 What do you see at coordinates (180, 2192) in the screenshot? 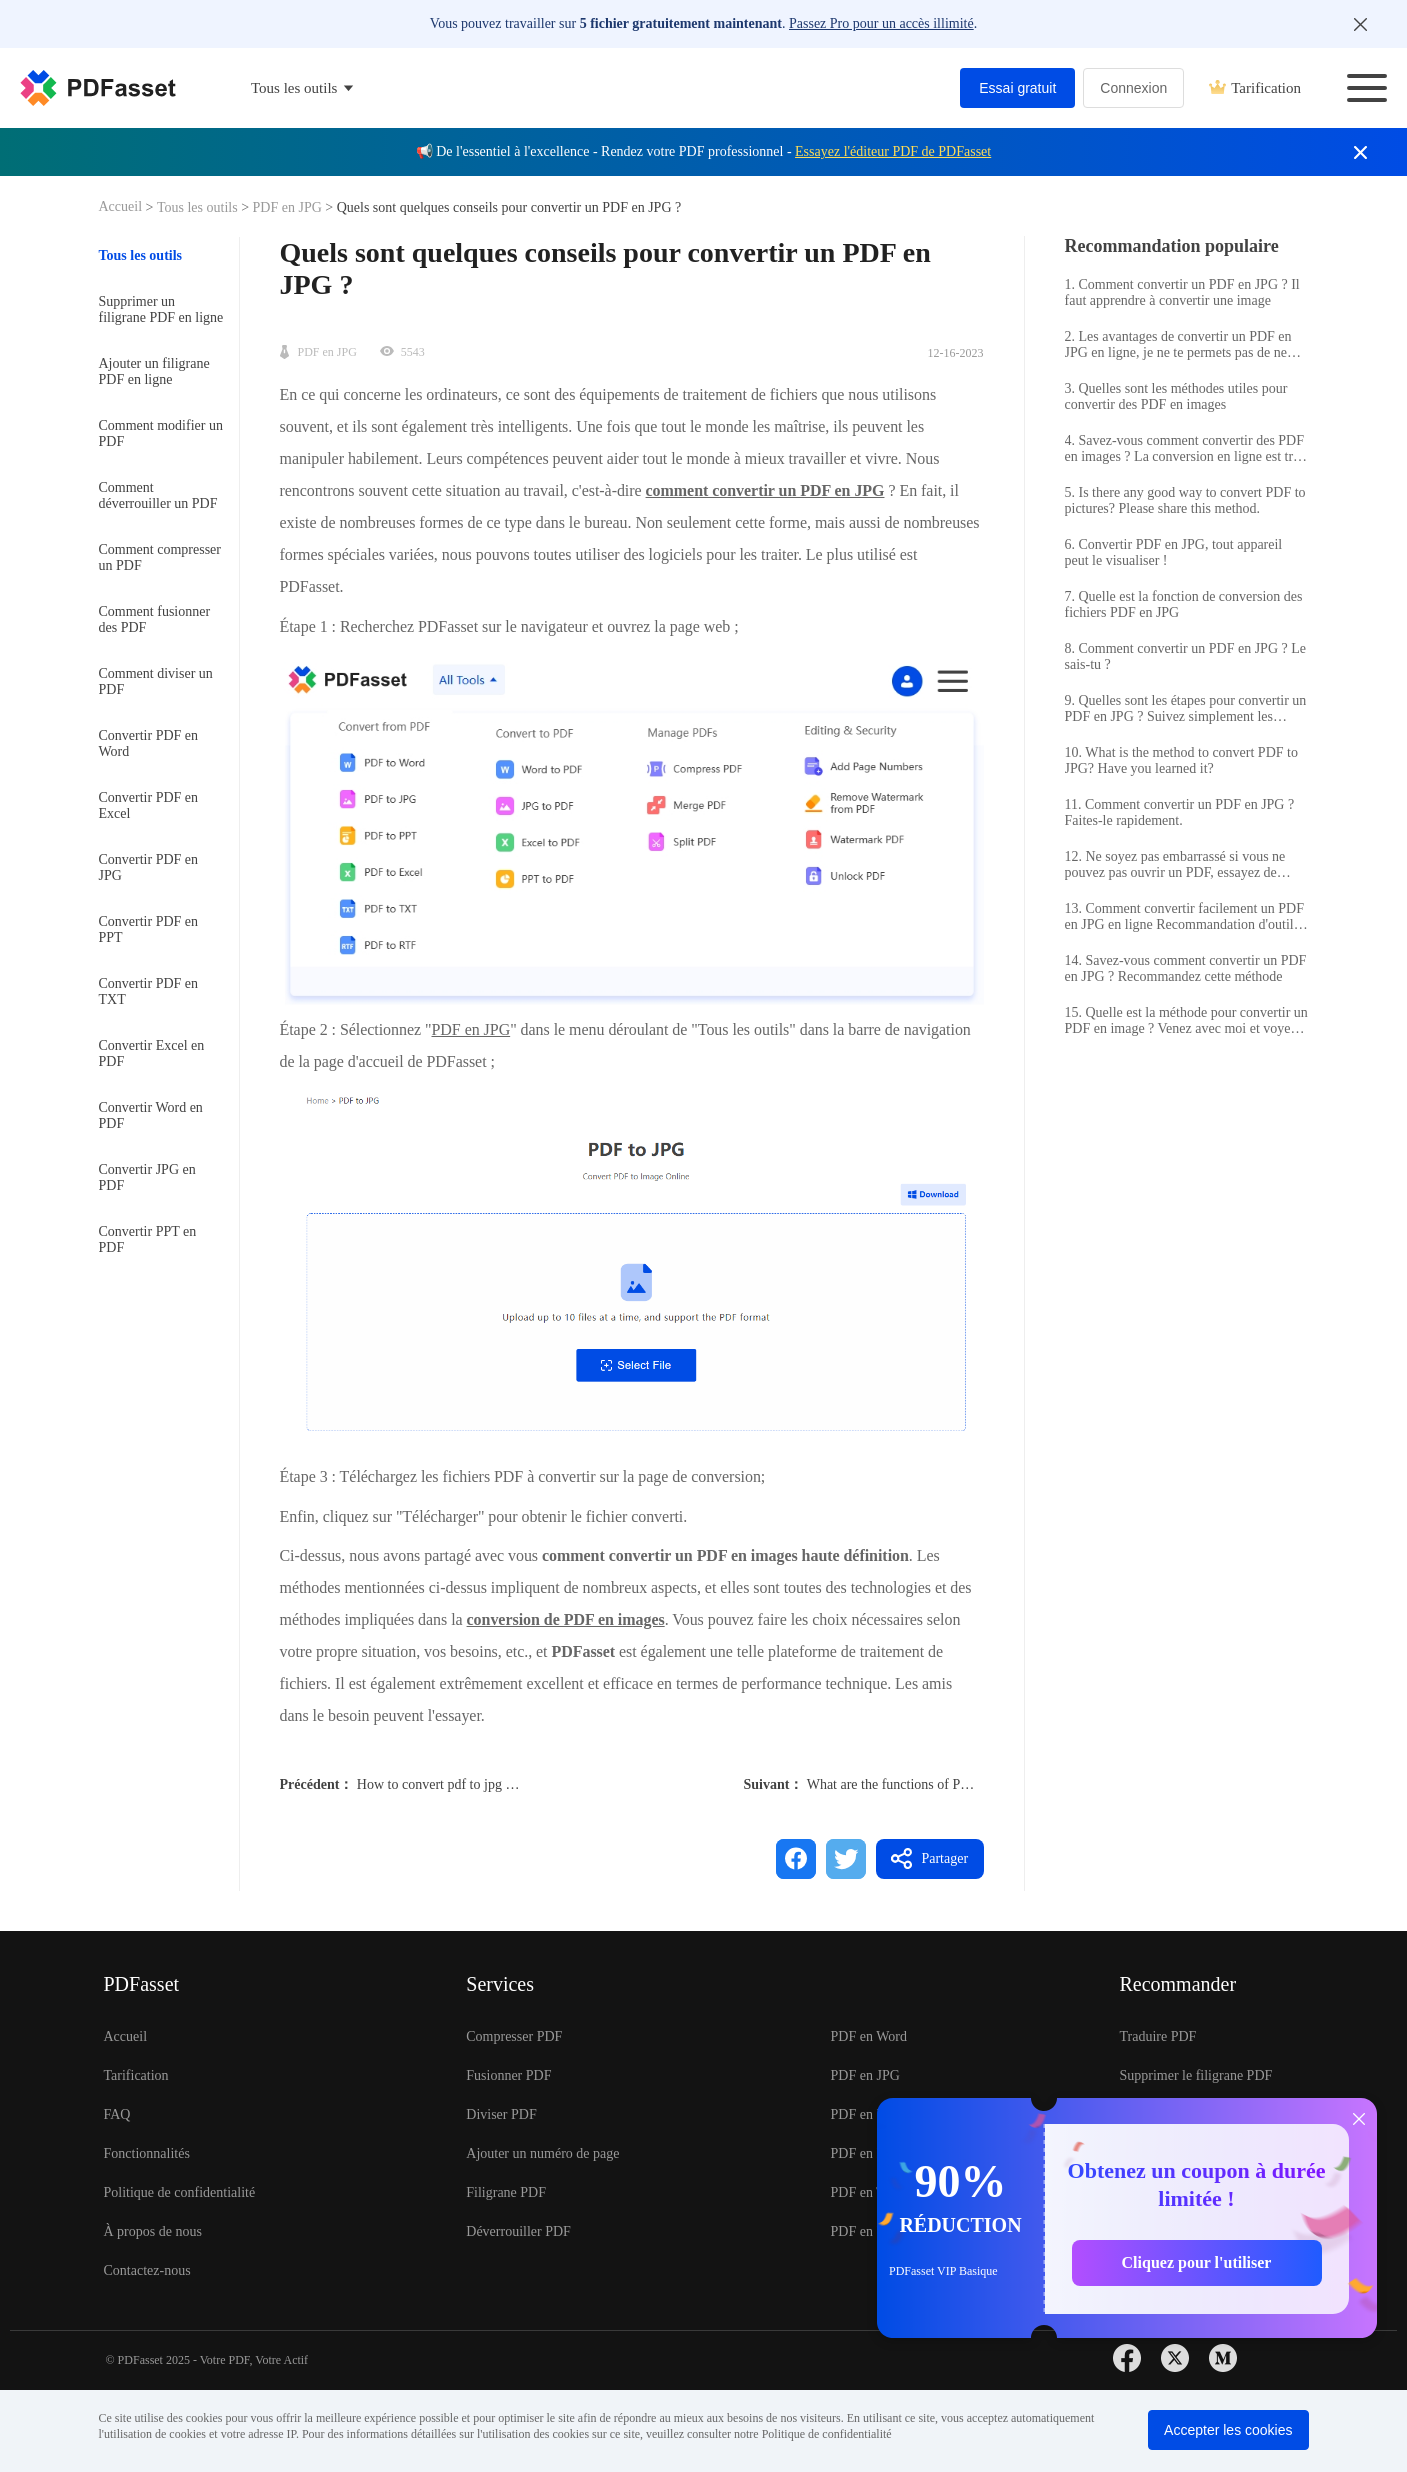
I see `Politique de confidentialité` at bounding box center [180, 2192].